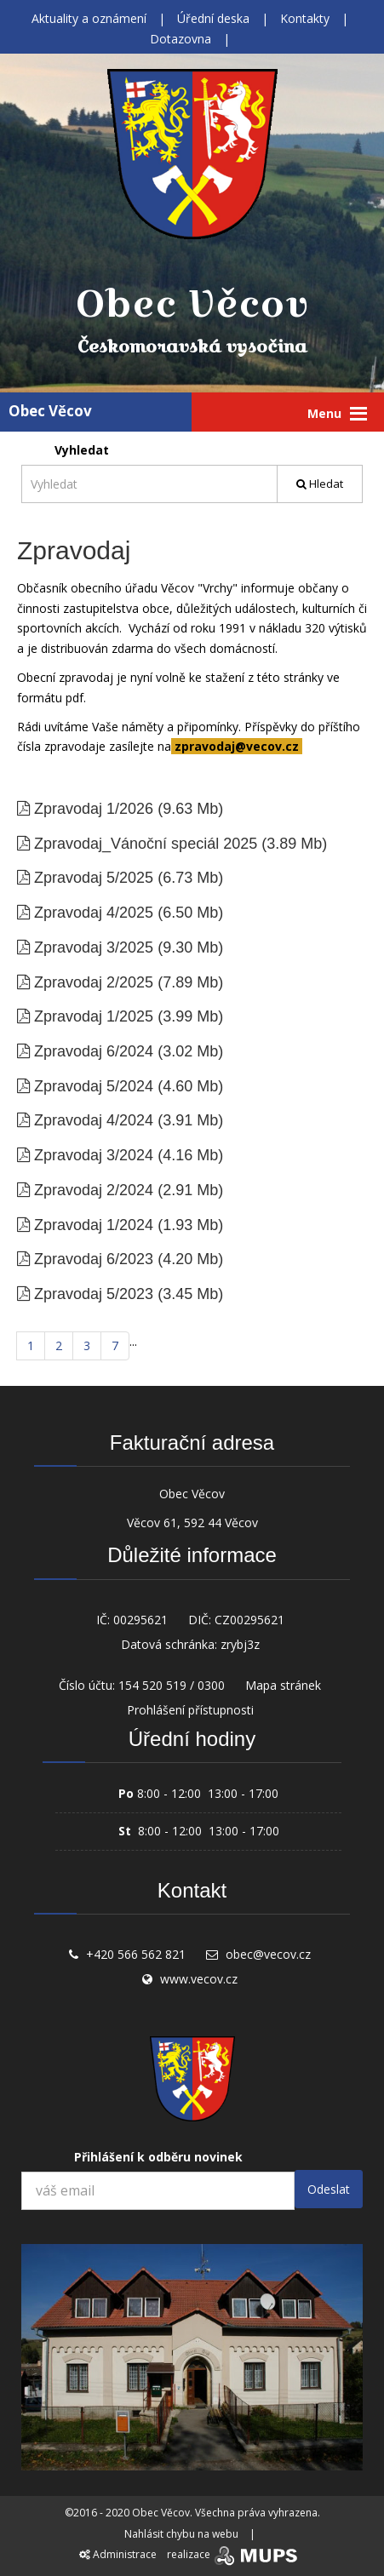 The width and height of the screenshot is (384, 2576). Describe the element at coordinates (140, 1619) in the screenshot. I see `00295621` at that location.